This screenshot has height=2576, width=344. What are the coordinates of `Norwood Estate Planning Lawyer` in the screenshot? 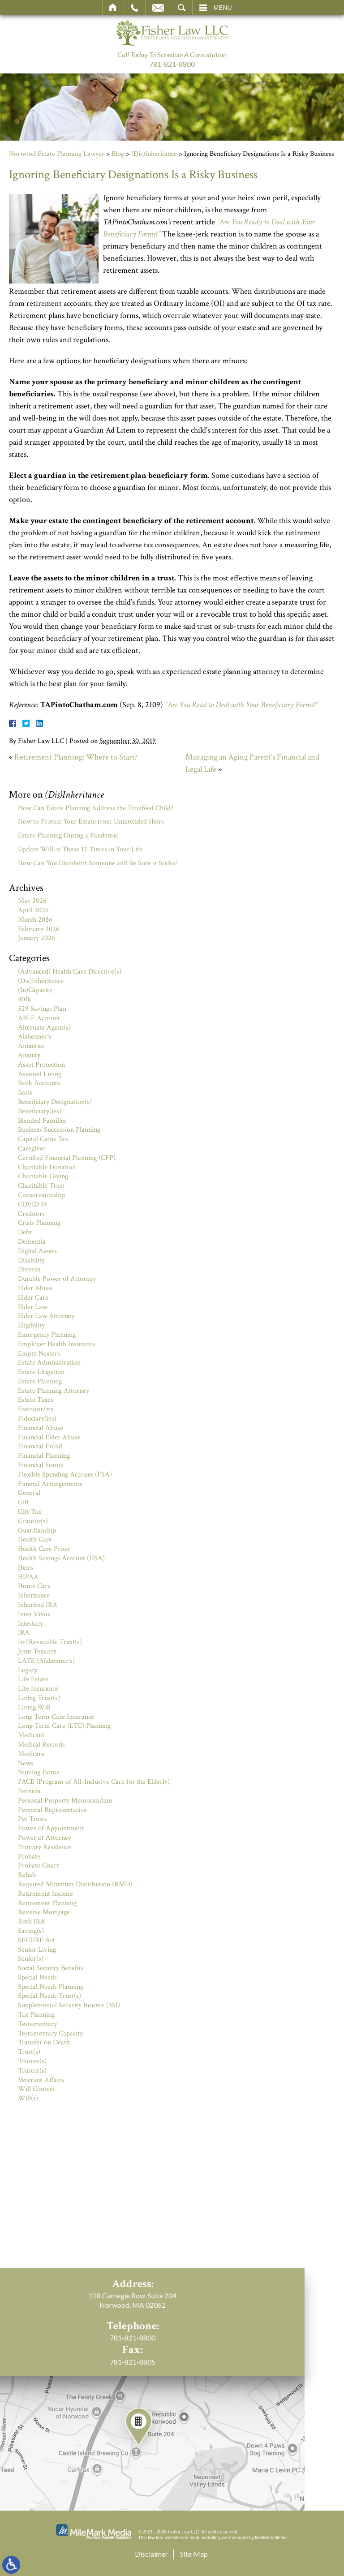 It's located at (56, 154).